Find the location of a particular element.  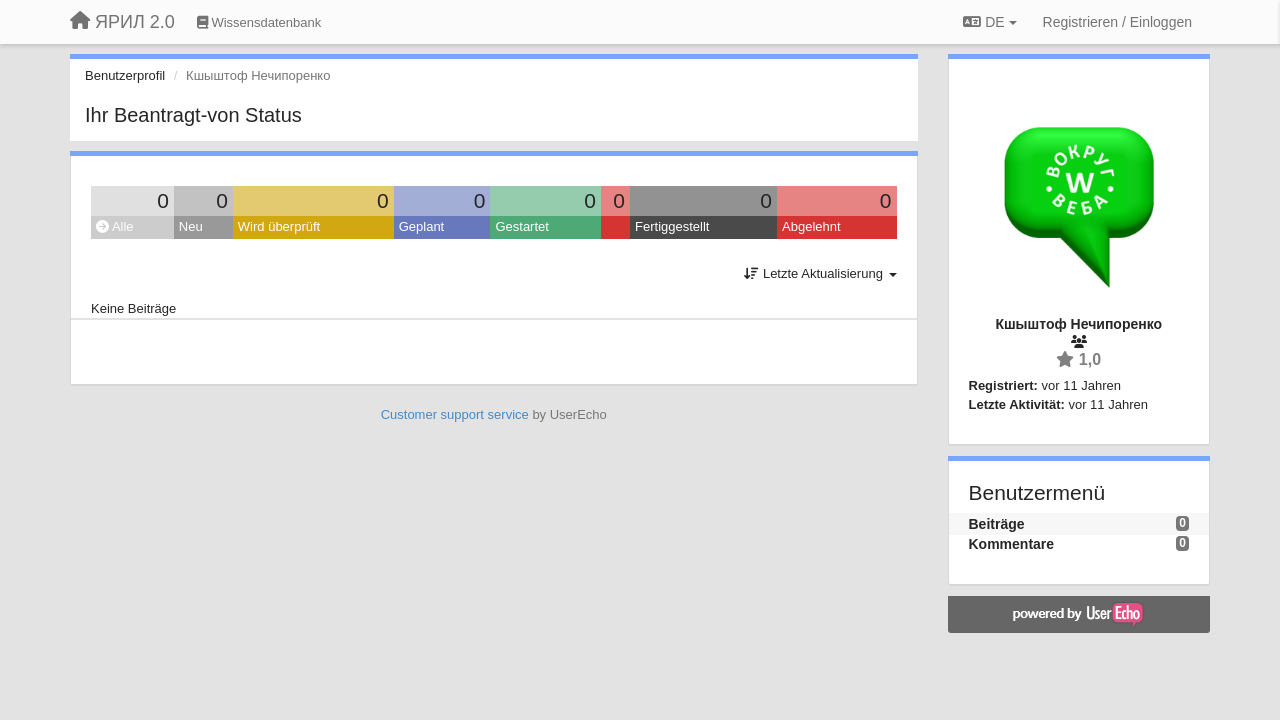

[Registrieren / Einloggen] is located at coordinates (1117, 22).